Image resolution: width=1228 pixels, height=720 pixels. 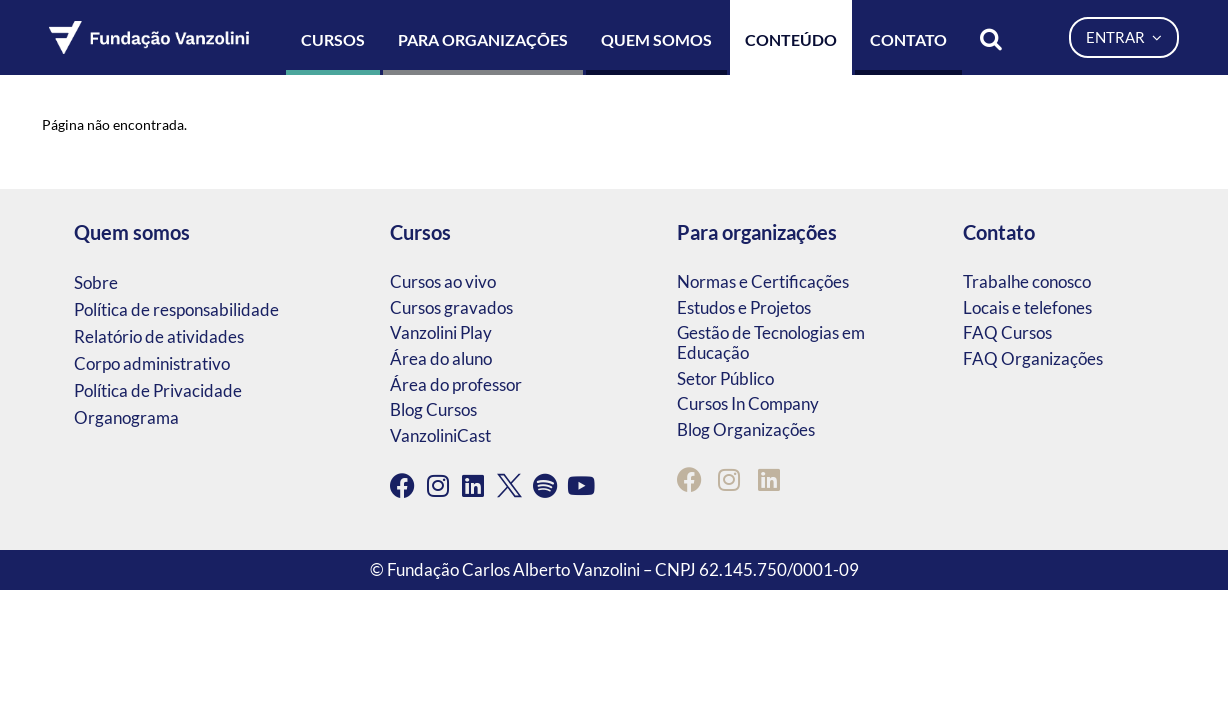 I want to click on Trabalhe conosco, so click(x=1027, y=281).